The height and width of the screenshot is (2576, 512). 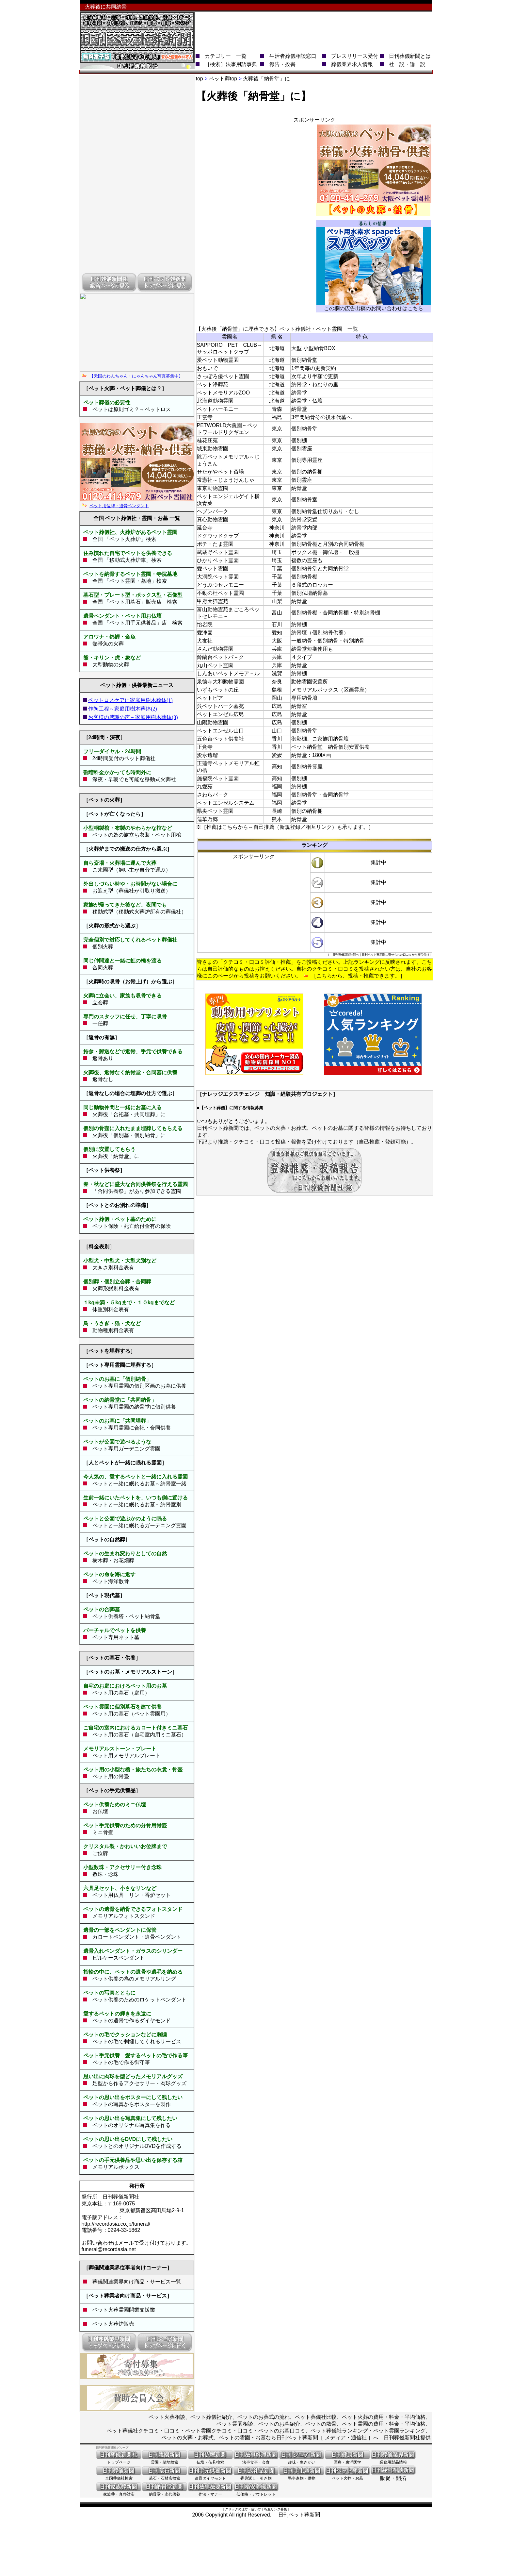 I want to click on 火葬後「合祀墓・共同埋葬」に, so click(x=129, y=1114).